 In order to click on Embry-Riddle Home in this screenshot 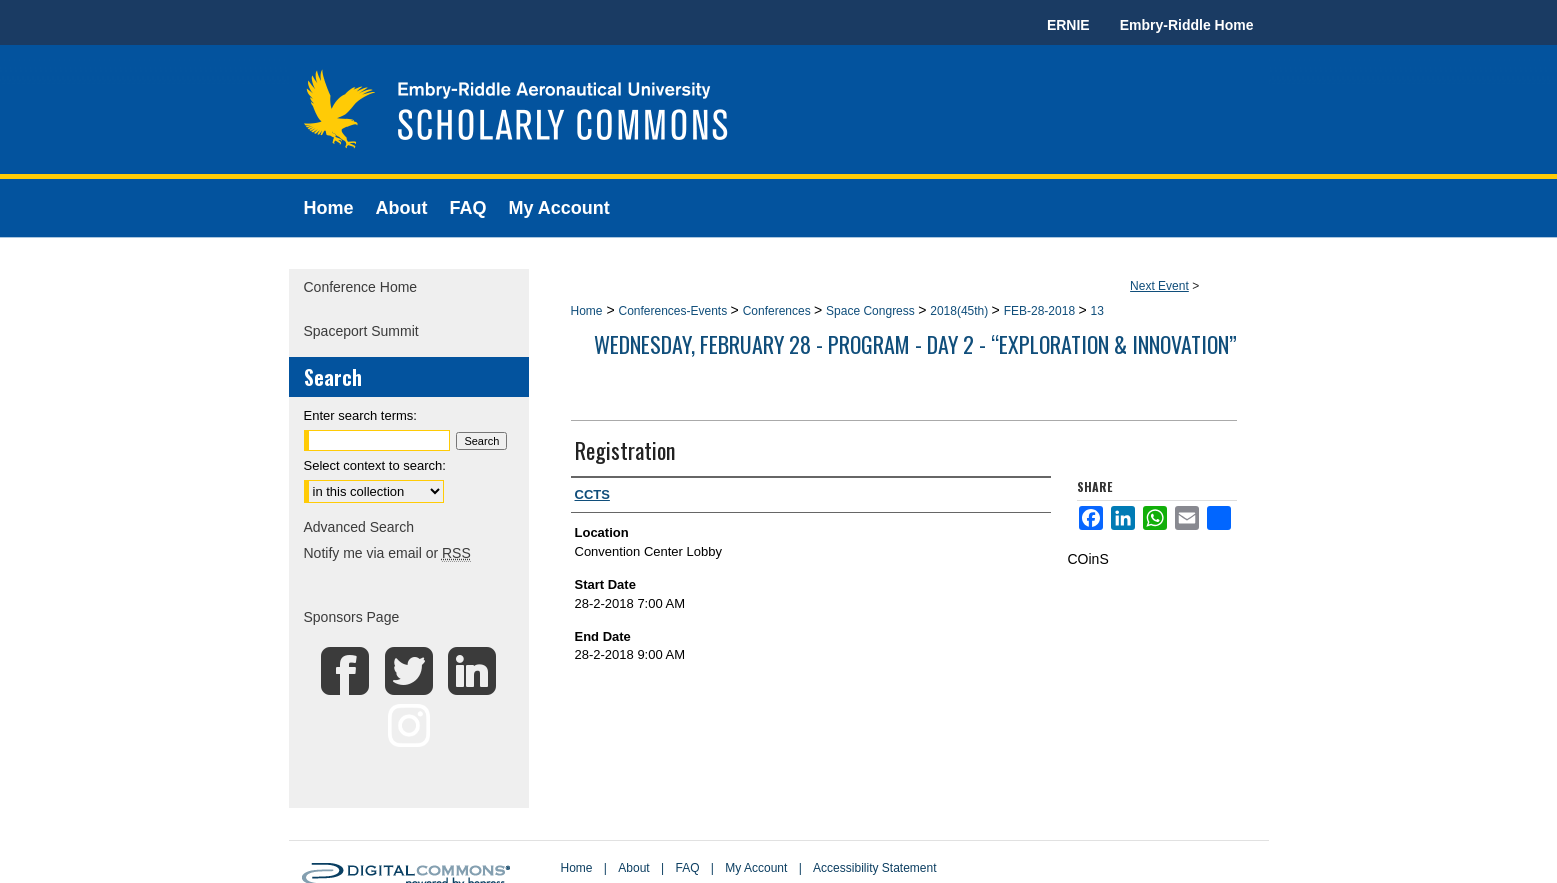, I will do `click(1187, 25)`.